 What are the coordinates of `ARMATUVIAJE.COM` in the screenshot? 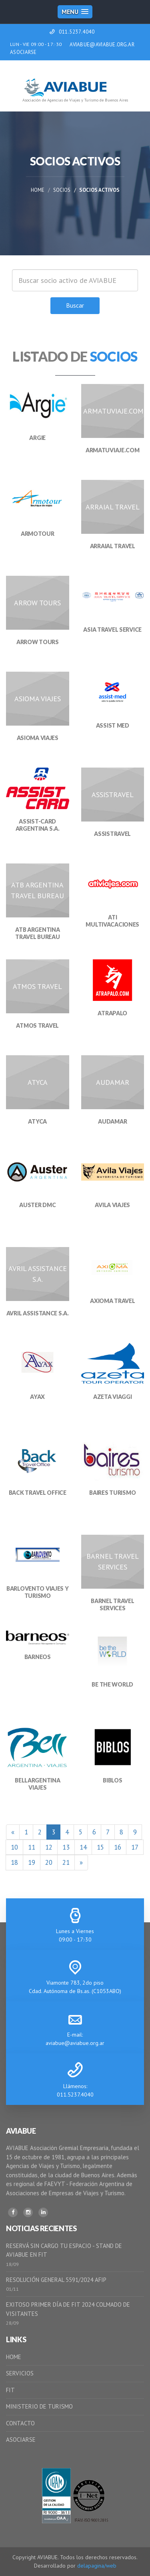 It's located at (113, 450).